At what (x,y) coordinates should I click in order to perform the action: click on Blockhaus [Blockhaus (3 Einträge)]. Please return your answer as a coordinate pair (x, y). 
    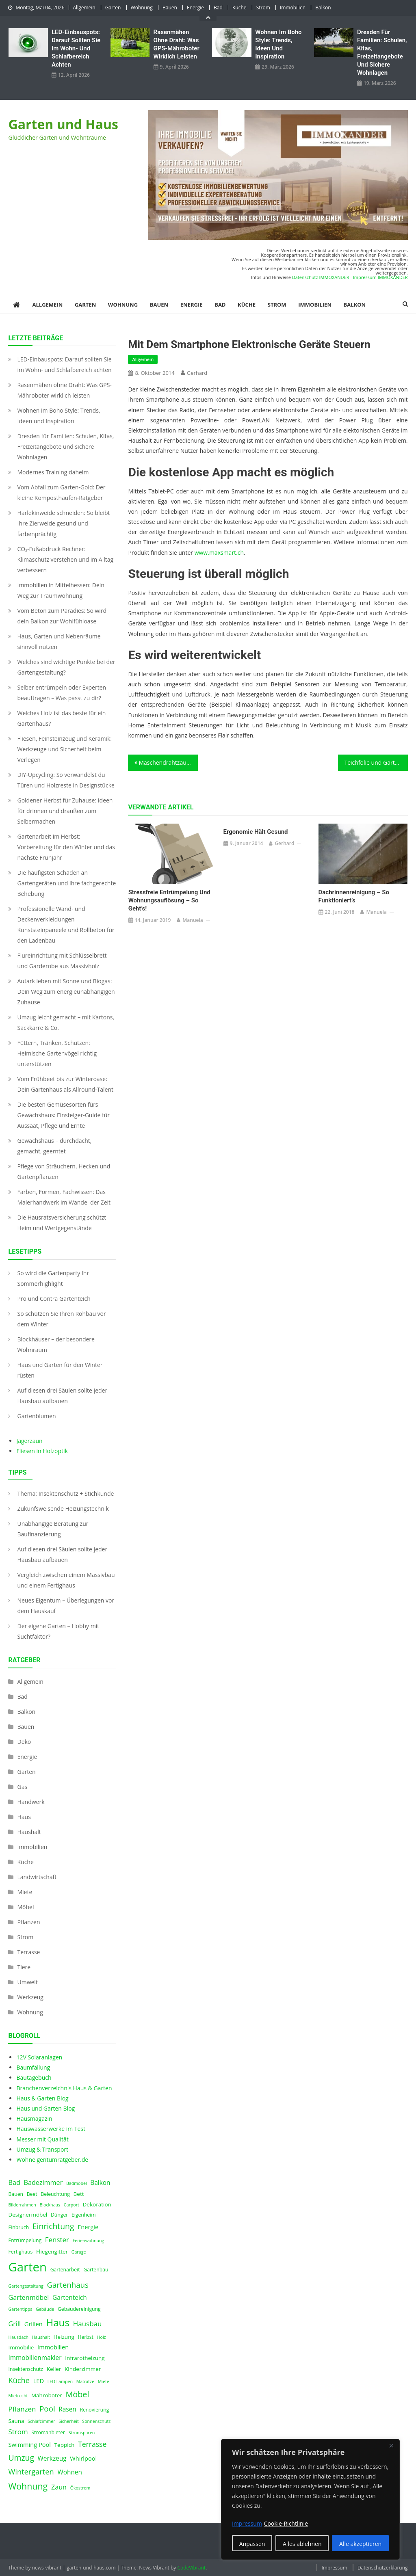
    Looking at the image, I should click on (49, 2205).